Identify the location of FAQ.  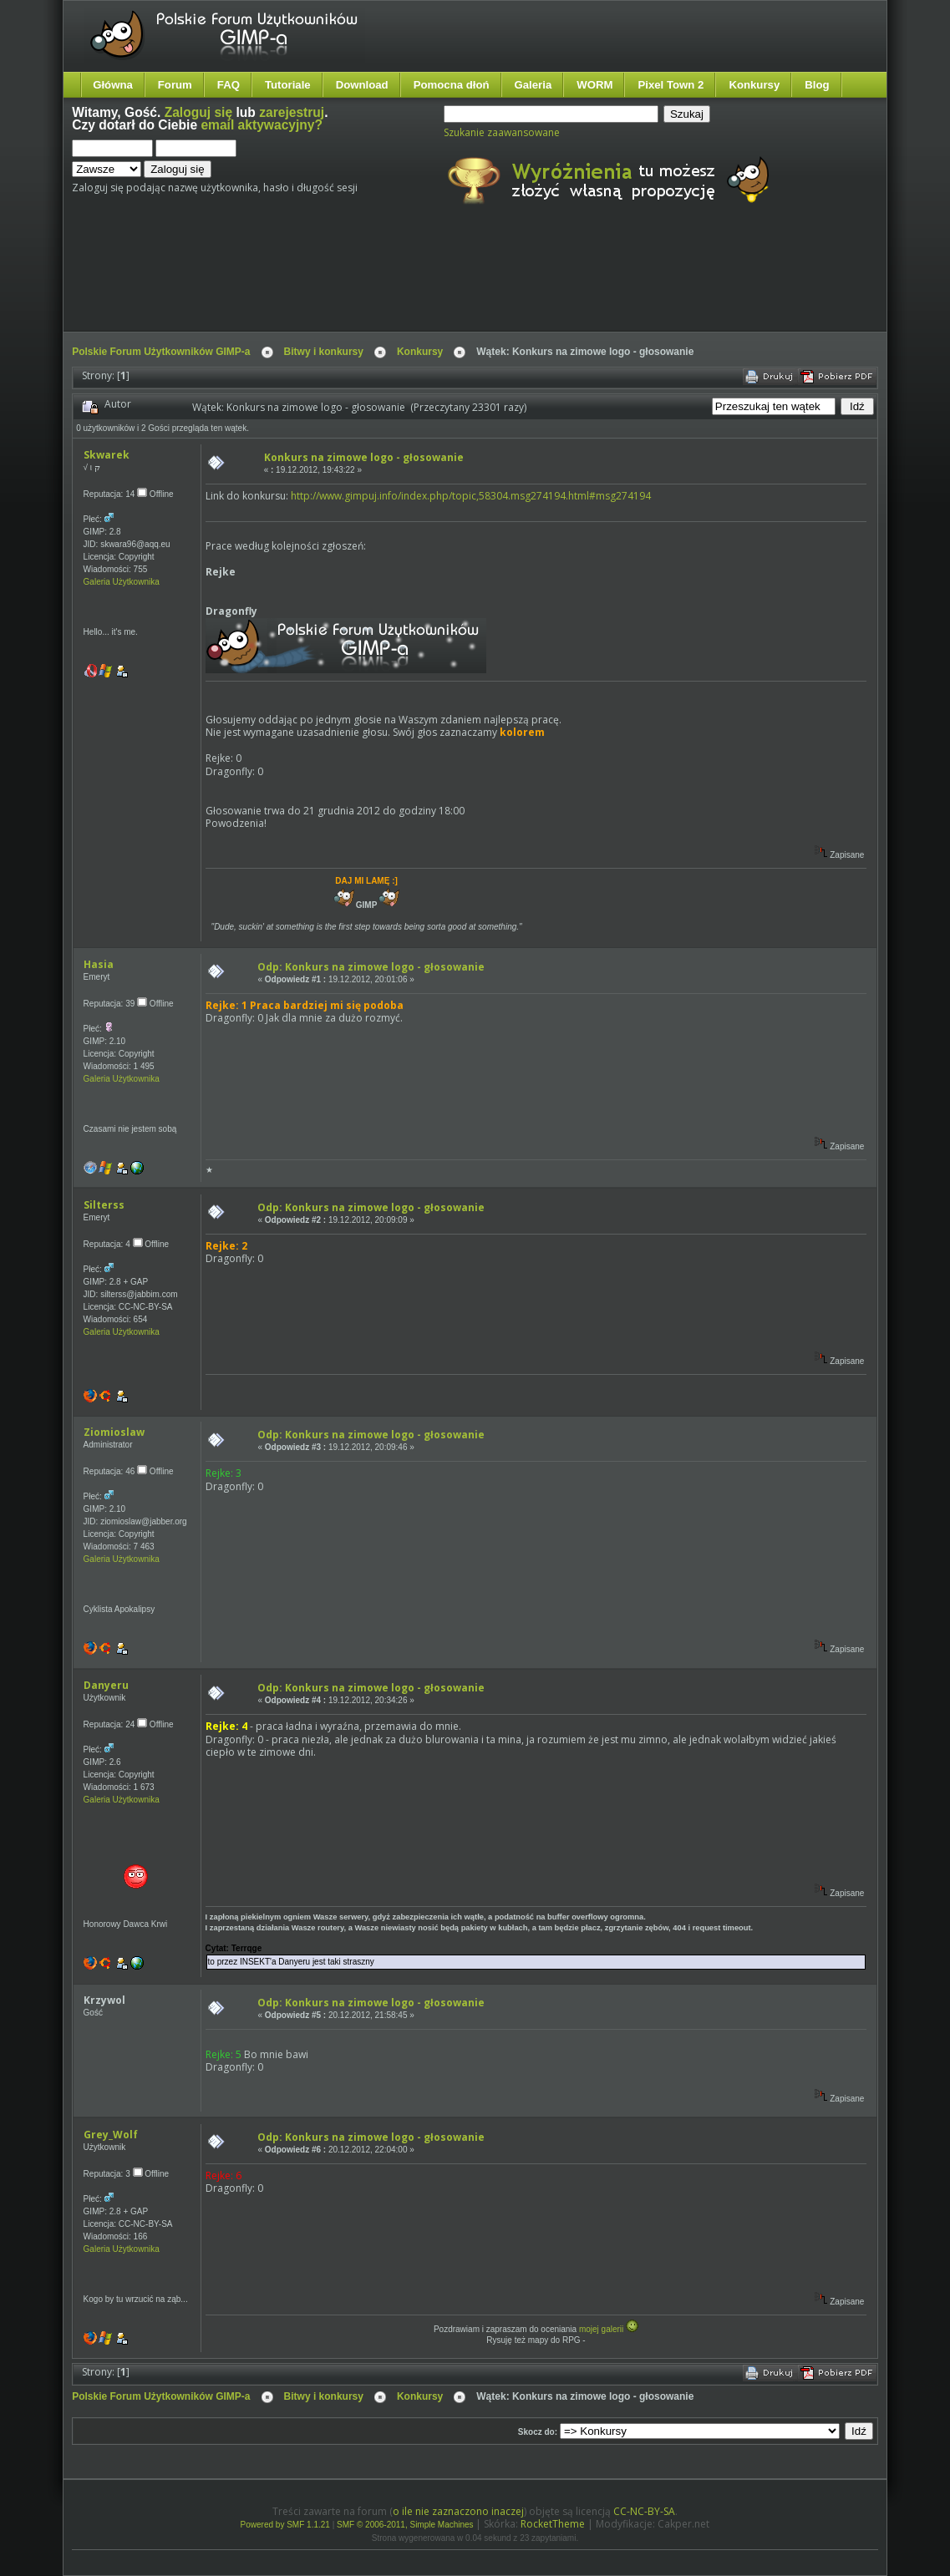
(228, 85).